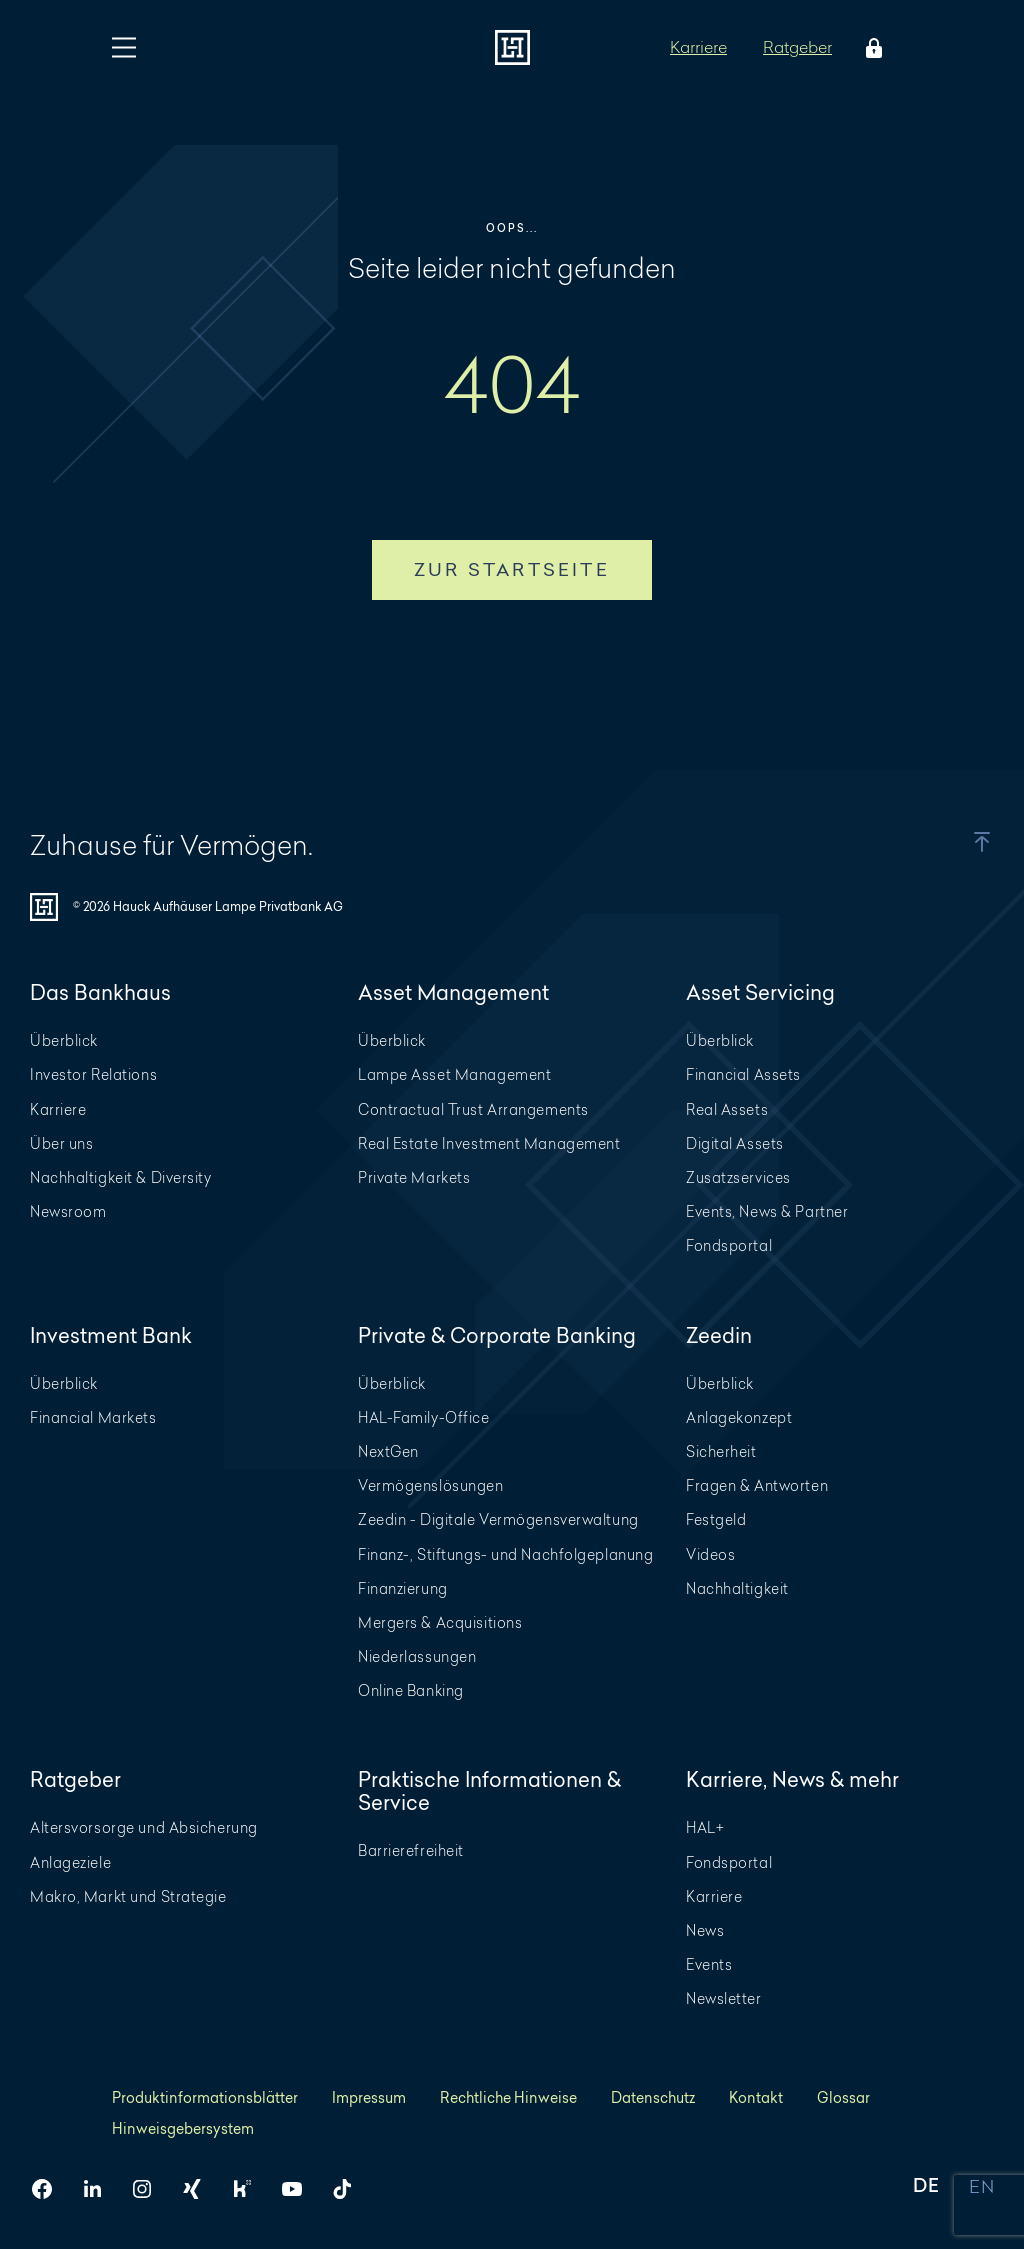  I want to click on Lampe Asset Management, so click(454, 1074).